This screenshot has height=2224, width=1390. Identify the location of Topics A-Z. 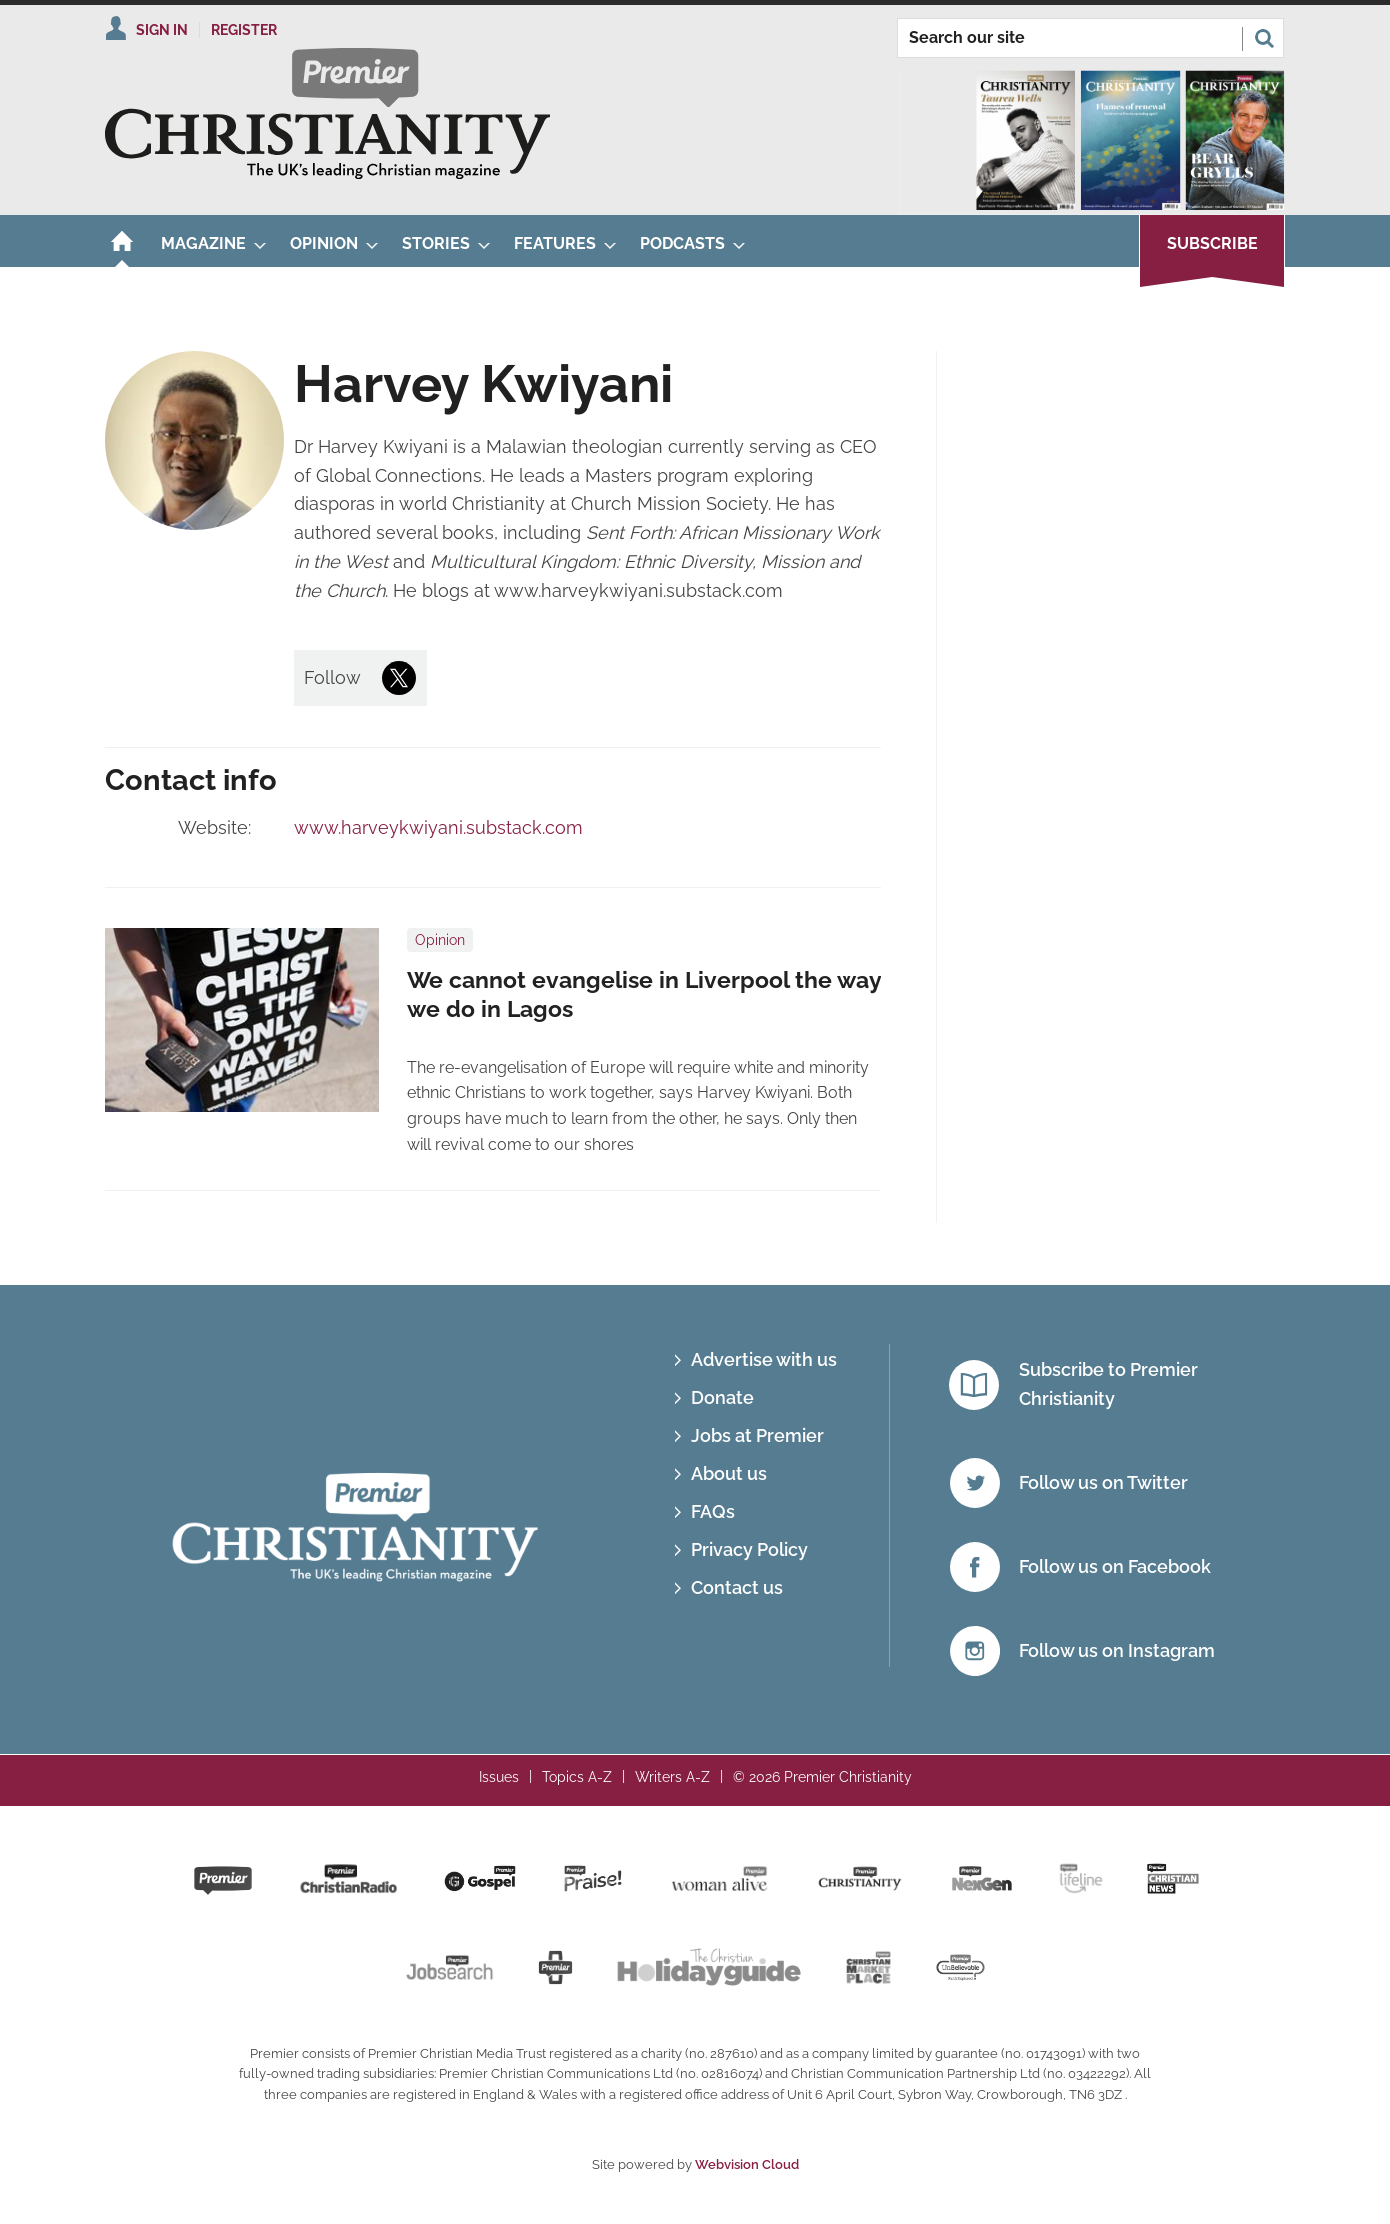
(577, 1777).